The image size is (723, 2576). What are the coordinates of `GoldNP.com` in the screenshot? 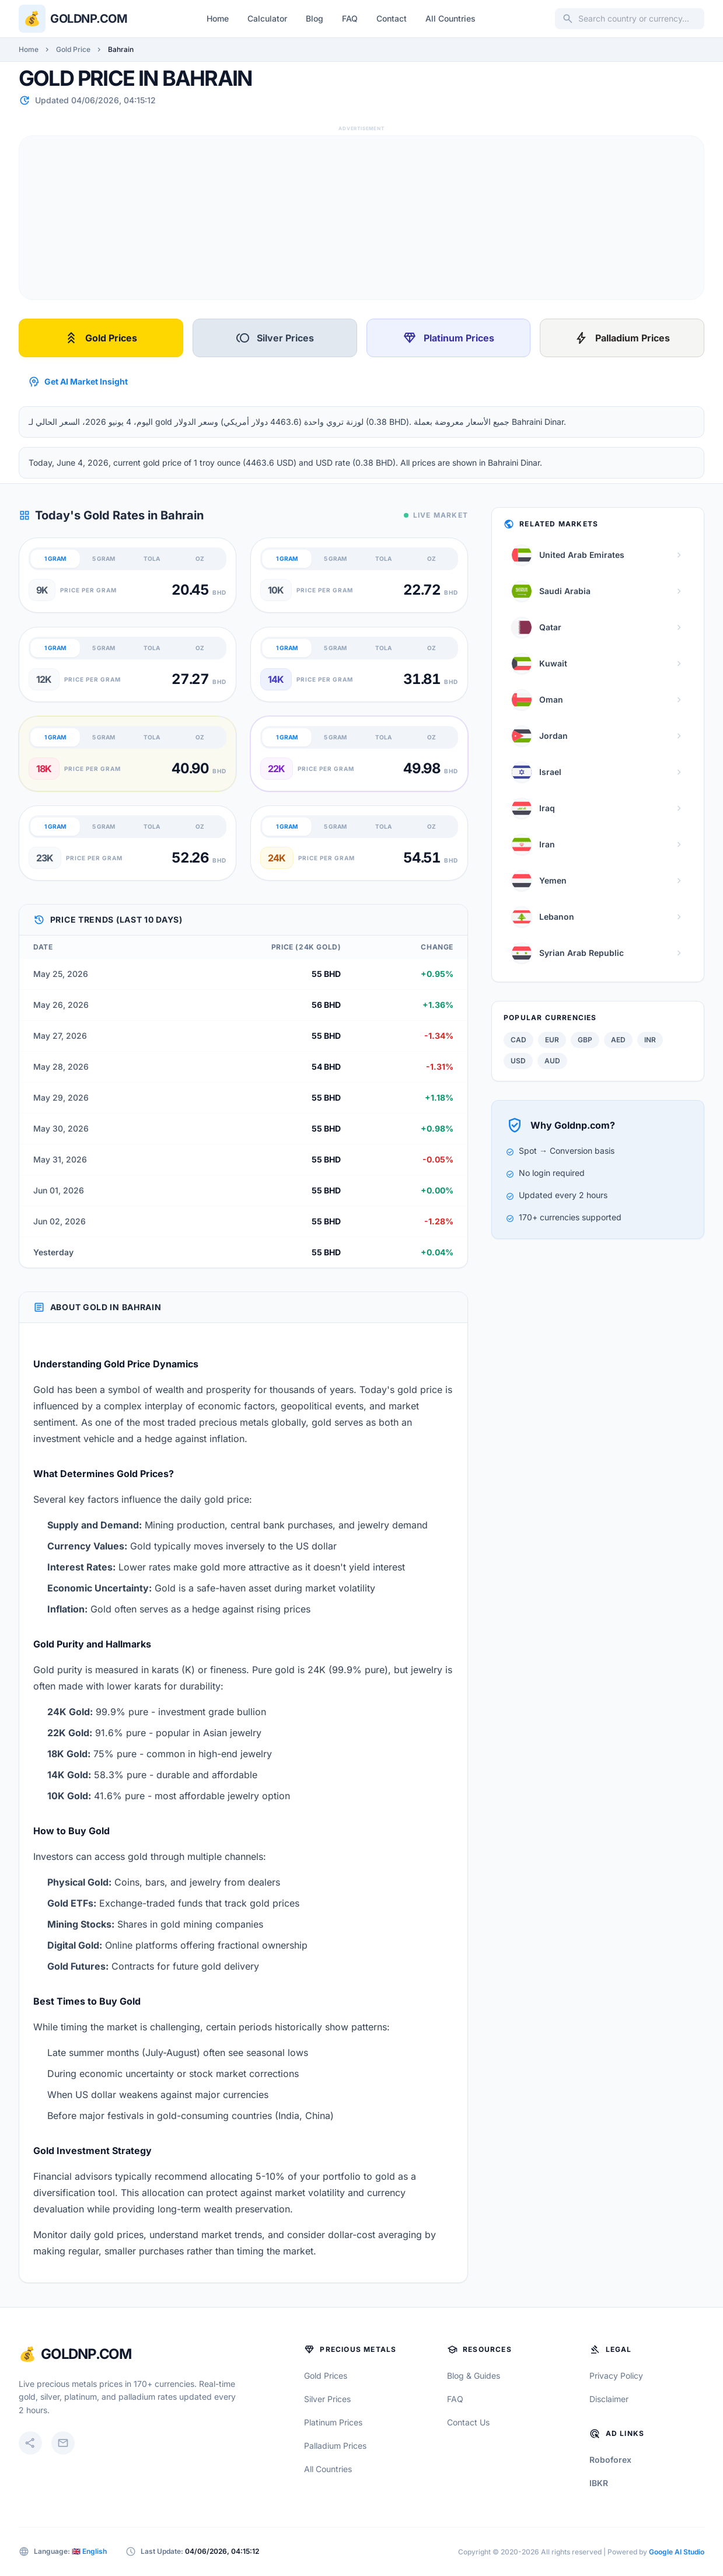 It's located at (86, 2353).